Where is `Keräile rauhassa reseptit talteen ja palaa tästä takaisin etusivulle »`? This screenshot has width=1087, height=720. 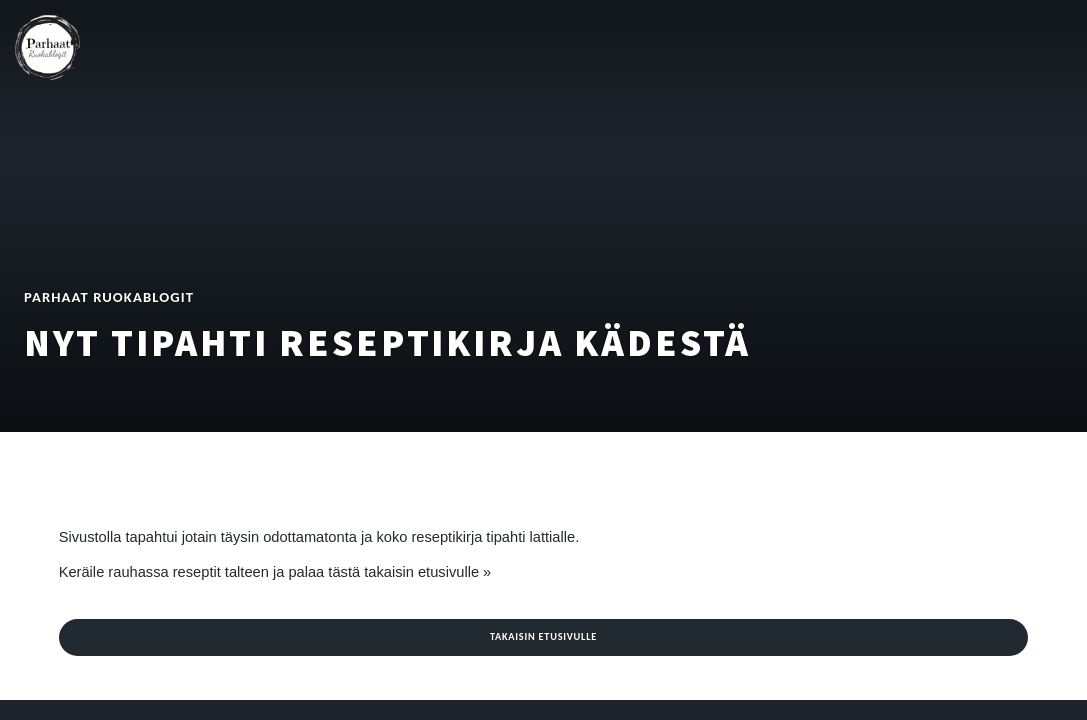
Keräile rauhassa reseptit talteen ja palaa tästä takaisin etusivulle » is located at coordinates (275, 572).